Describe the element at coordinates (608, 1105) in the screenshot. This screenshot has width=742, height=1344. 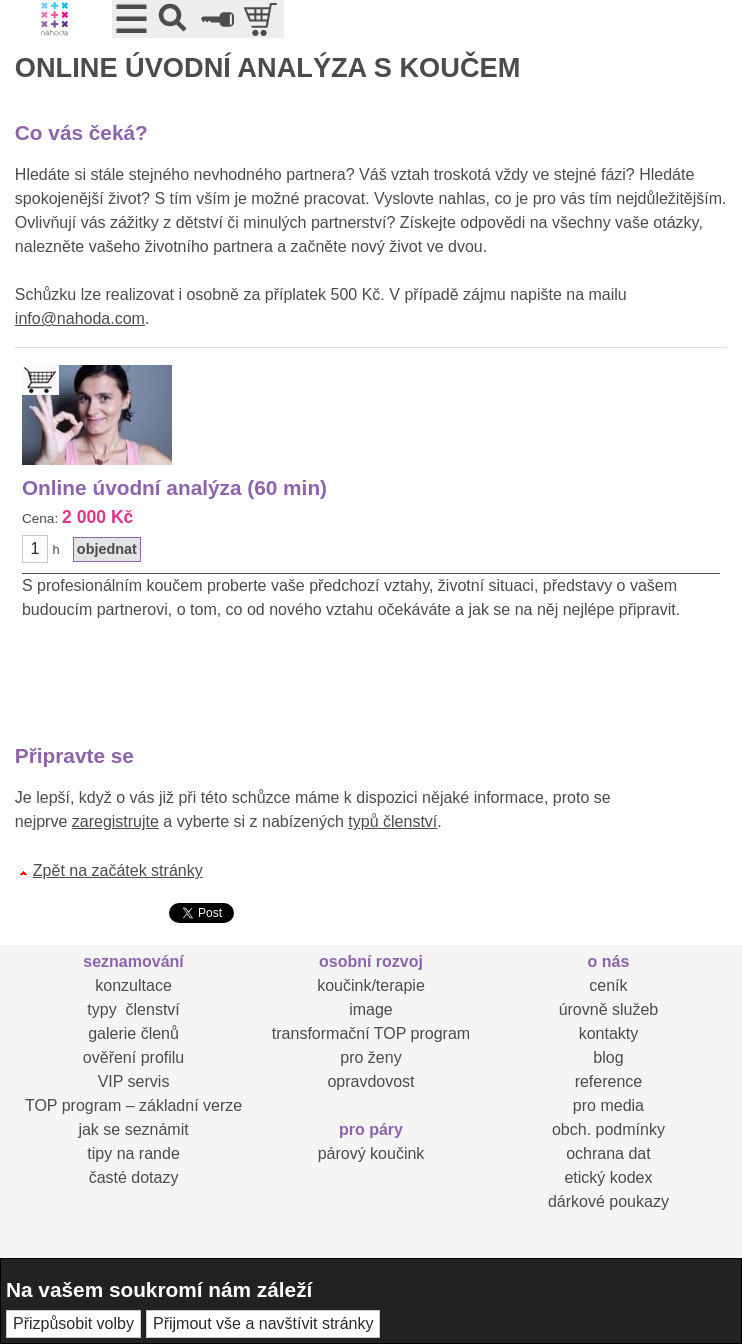
I see `pro media` at that location.